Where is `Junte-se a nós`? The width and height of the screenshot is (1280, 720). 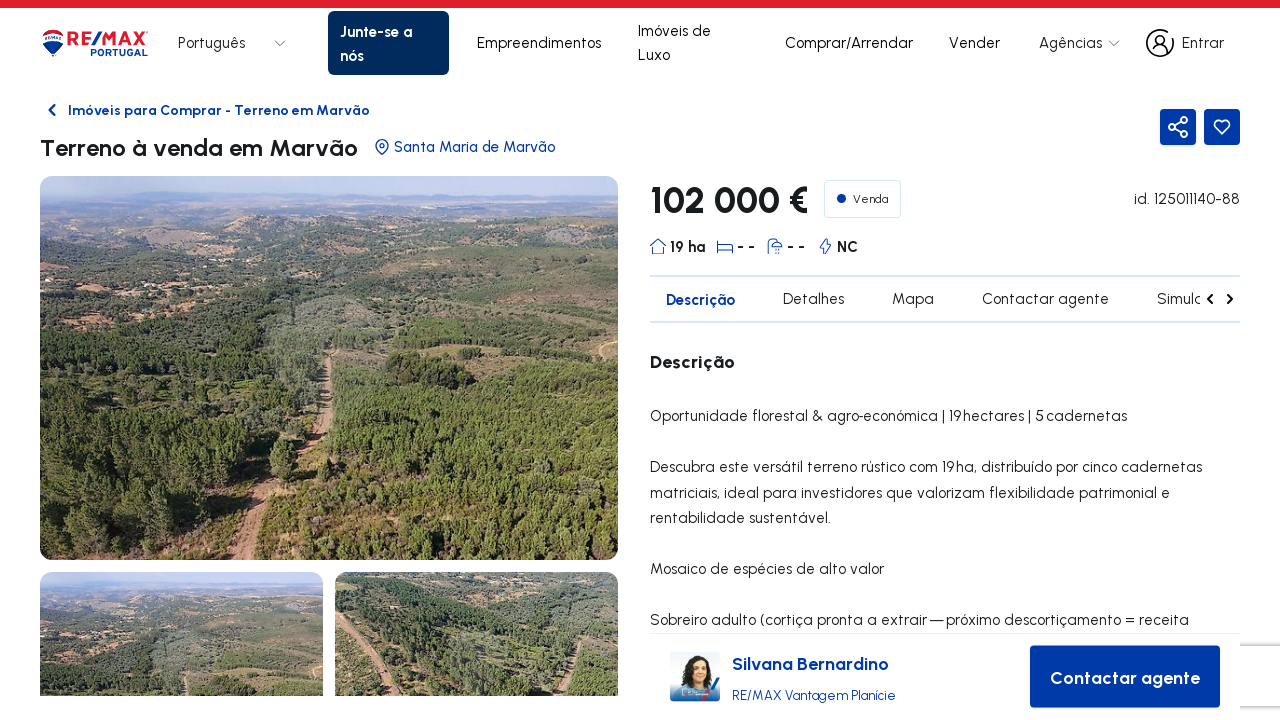 Junte-se a nós is located at coordinates (376, 43).